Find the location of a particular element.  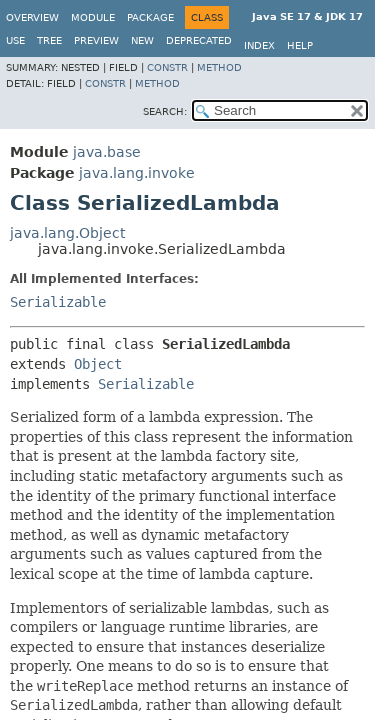

Module is located at coordinates (93, 17).